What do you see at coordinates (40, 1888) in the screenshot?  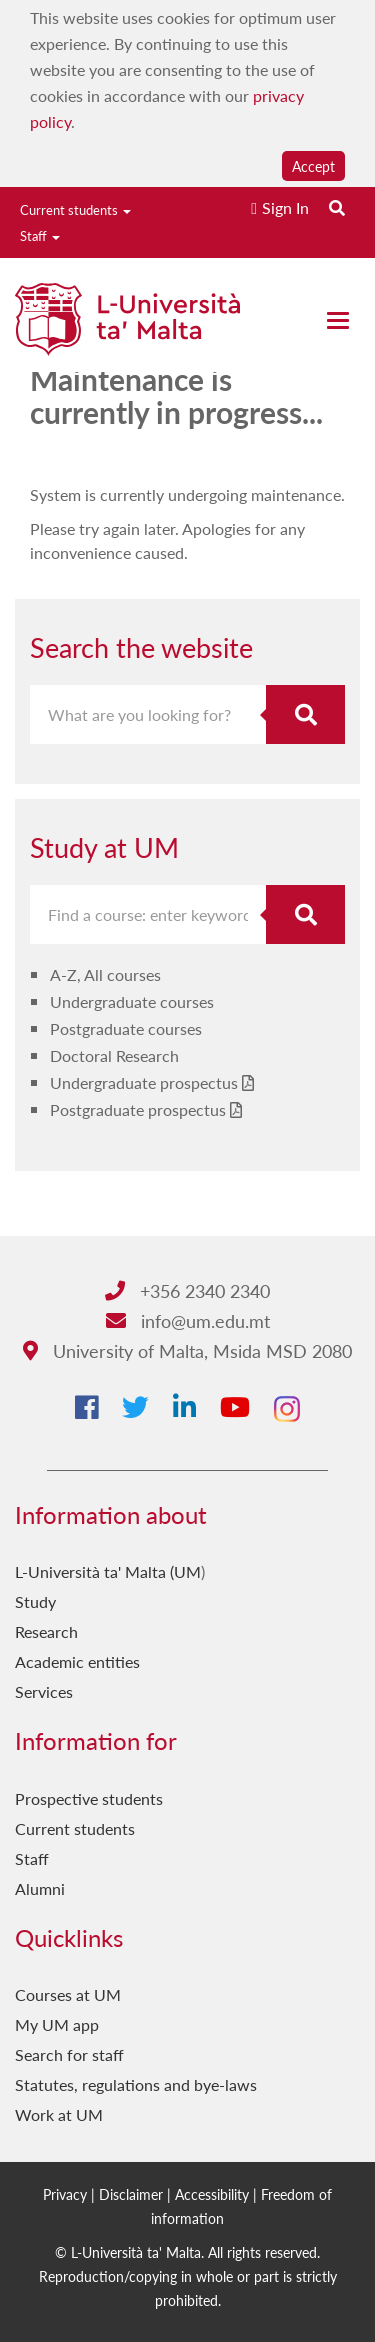 I see `Alumni` at bounding box center [40, 1888].